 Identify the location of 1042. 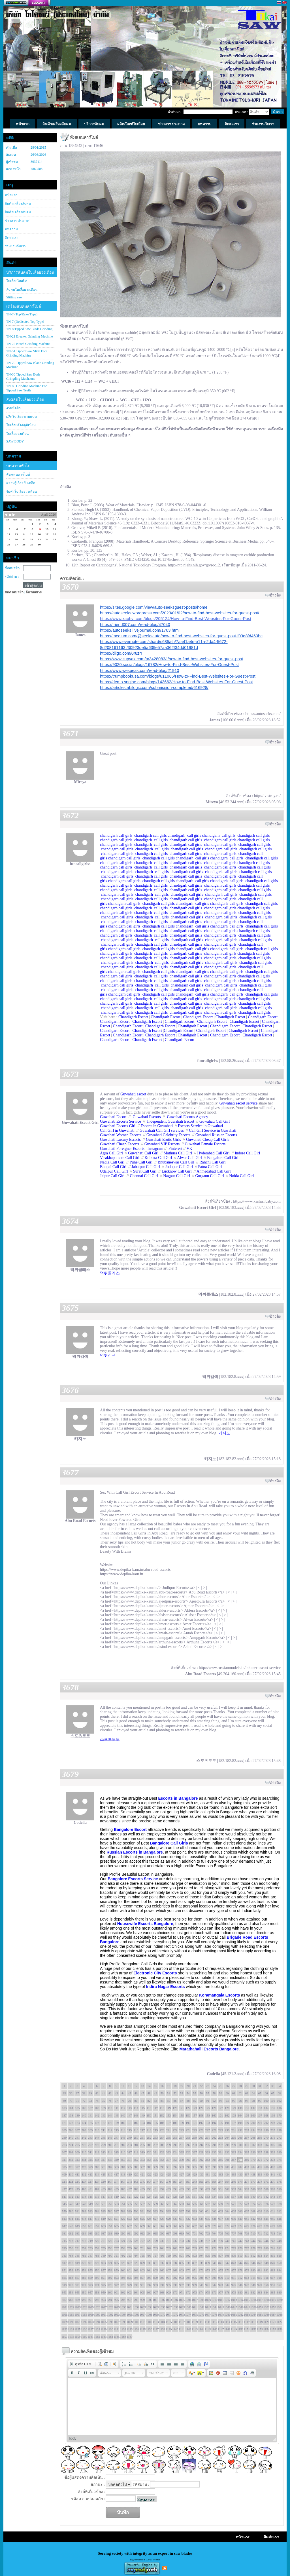
(201, 2307).